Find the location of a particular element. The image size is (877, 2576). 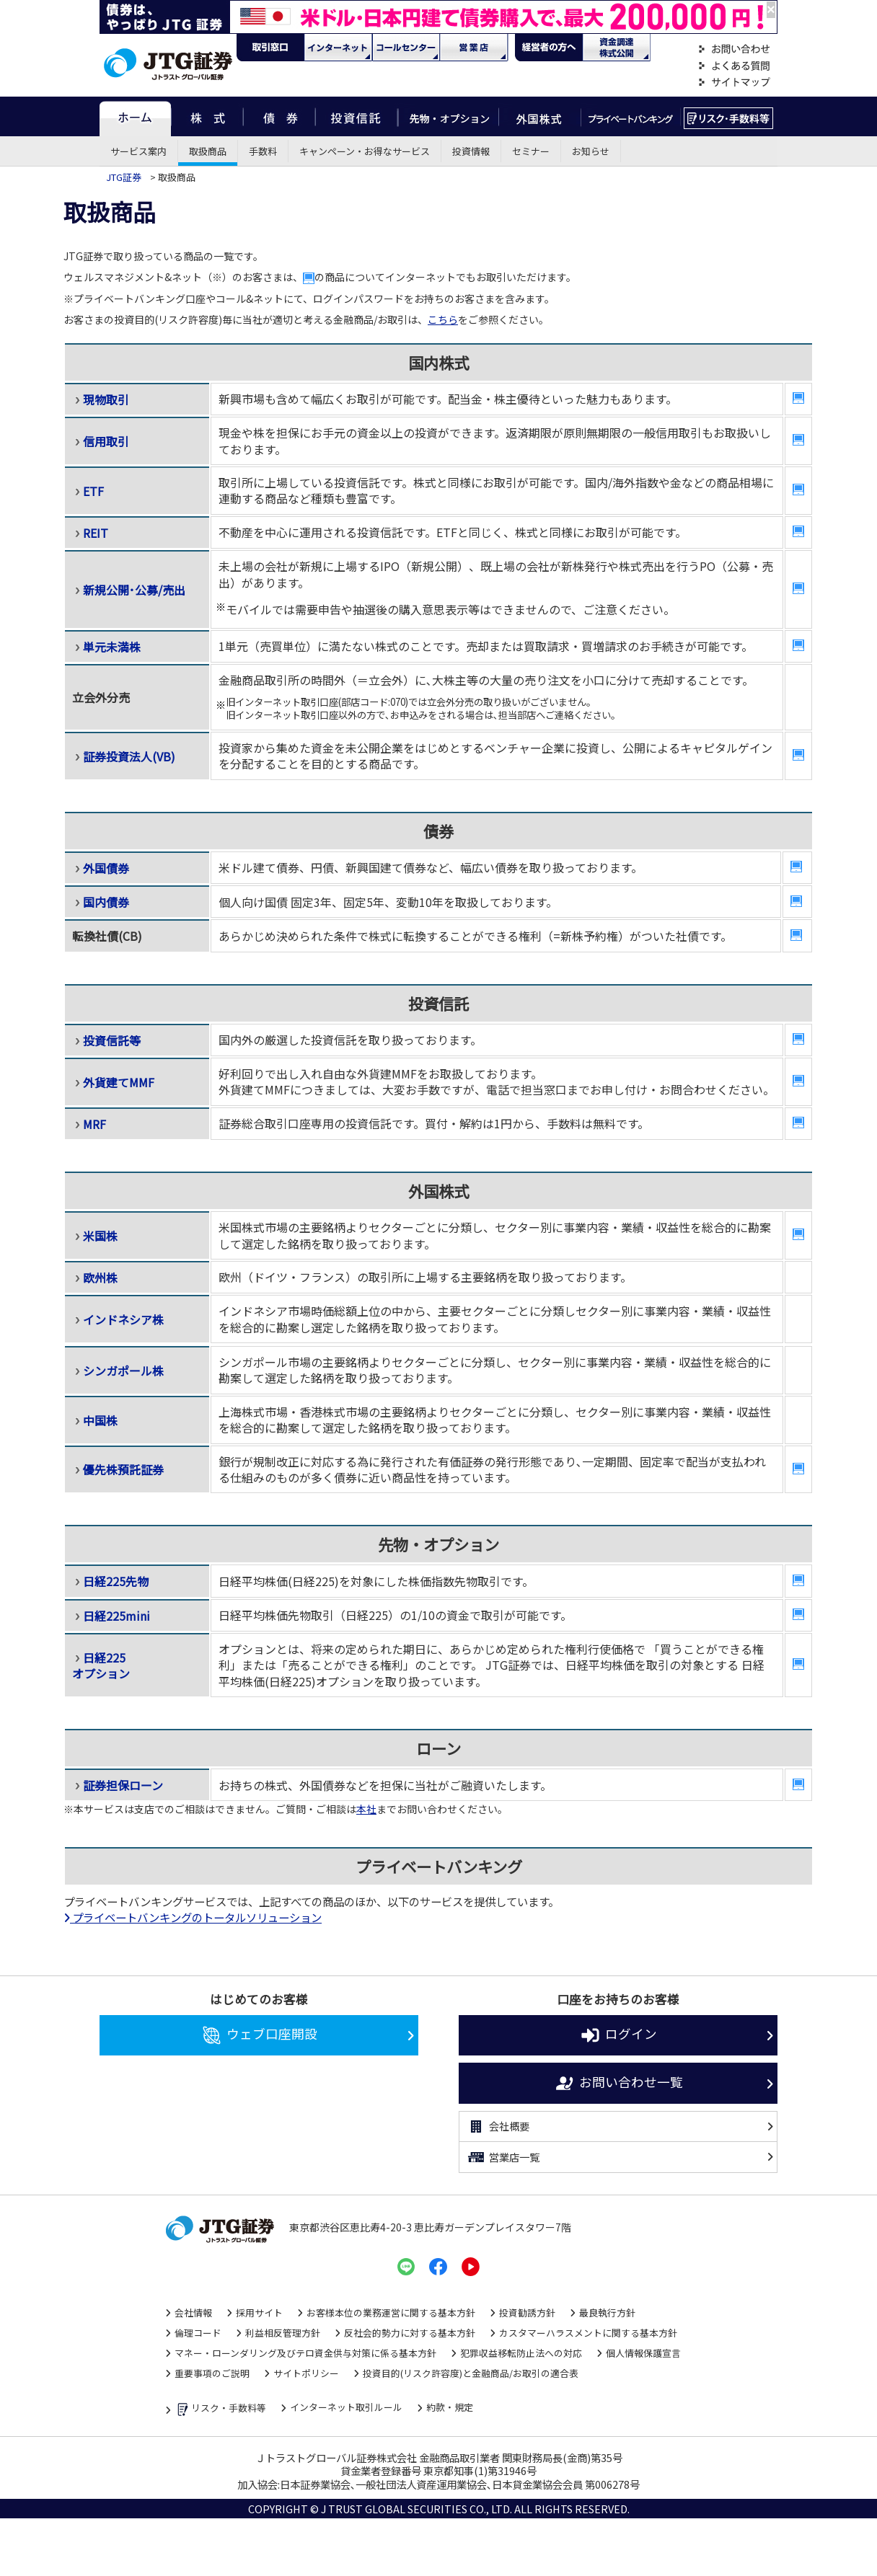

お問い合わせ is located at coordinates (734, 49).